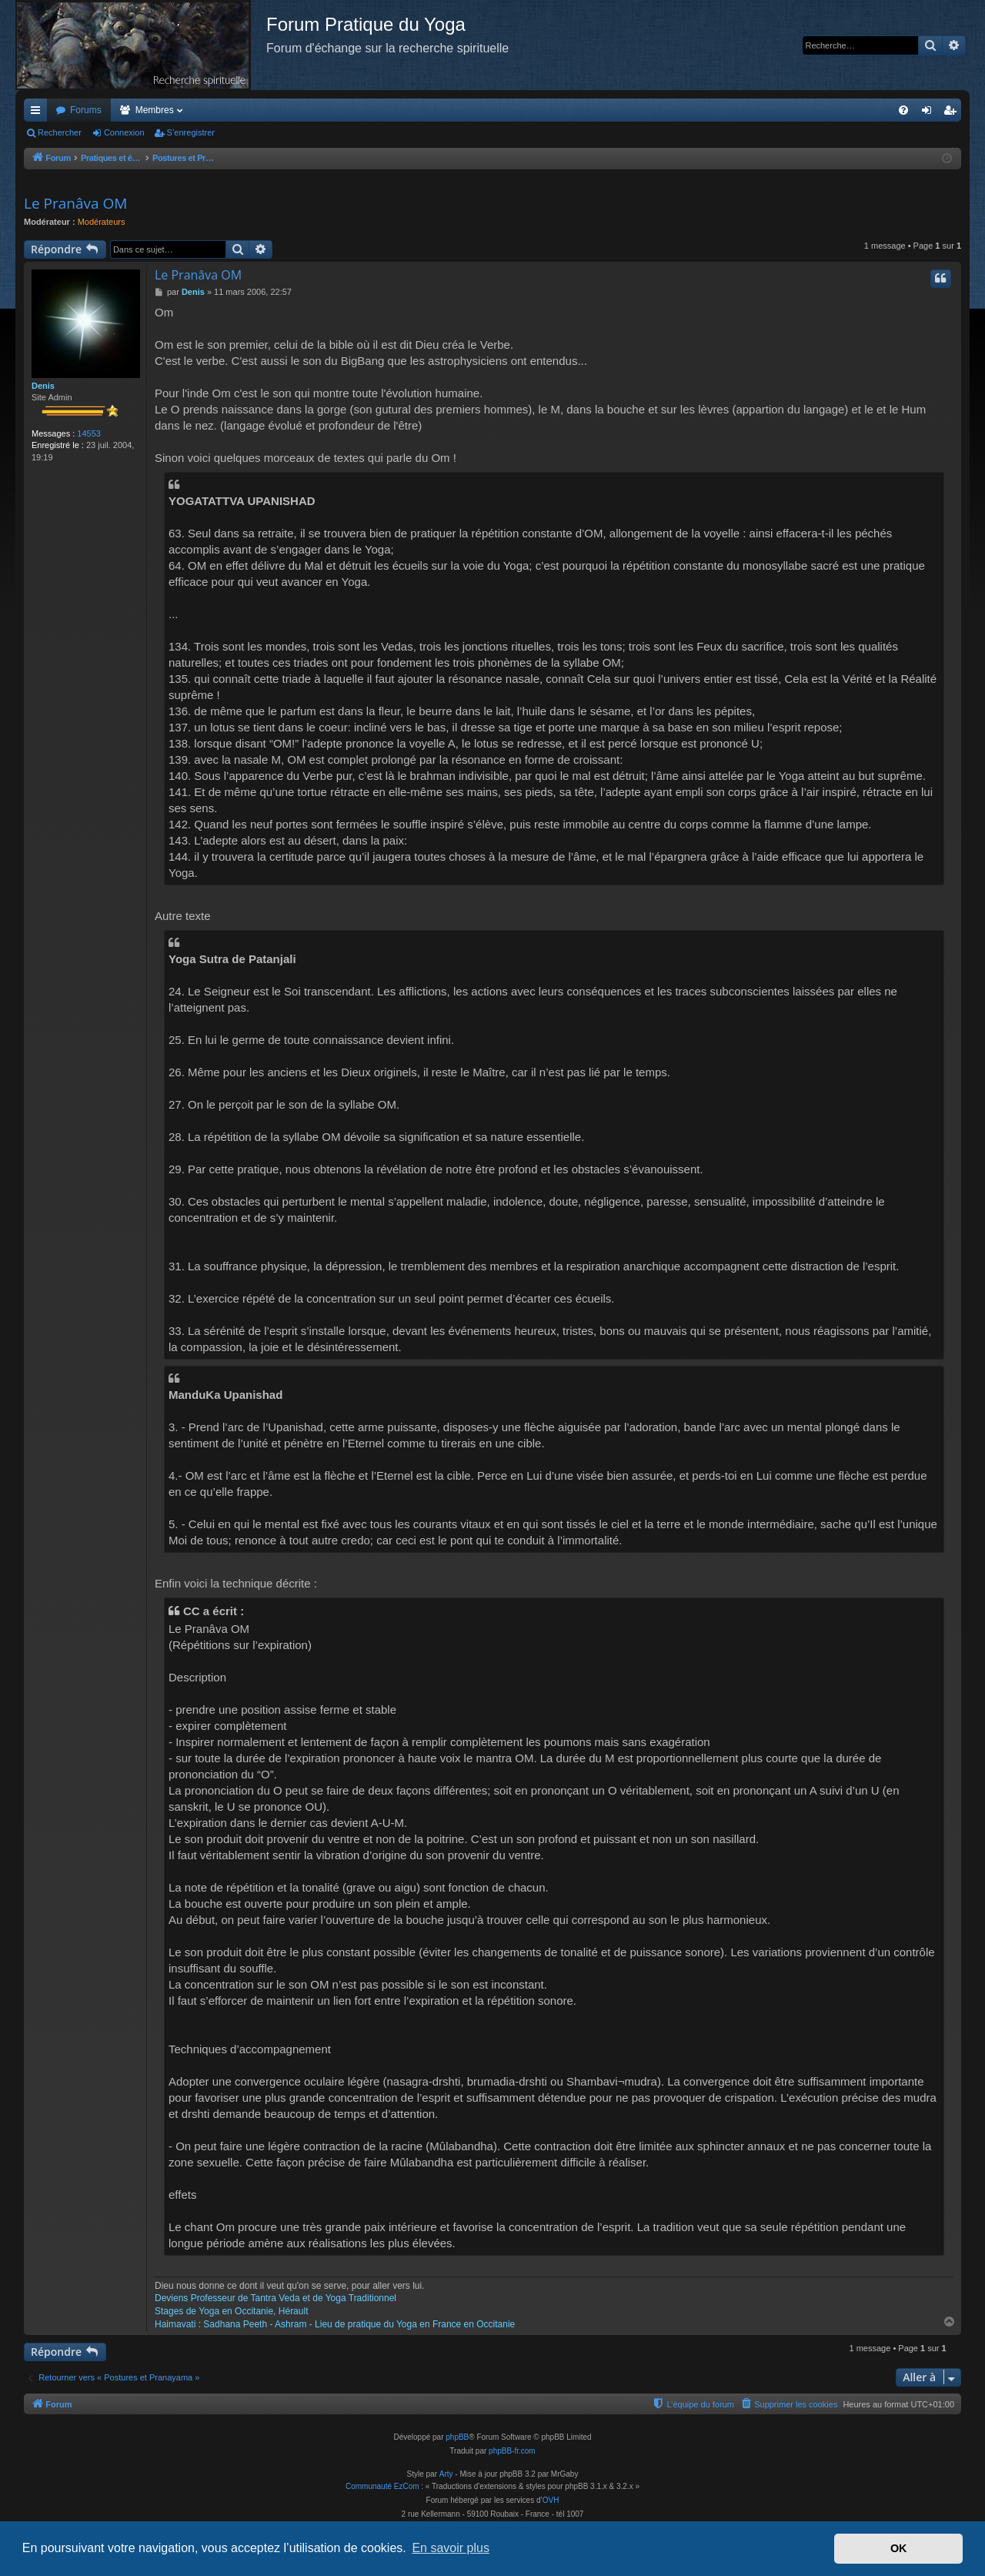  What do you see at coordinates (89, 433) in the screenshot?
I see `14553` at bounding box center [89, 433].